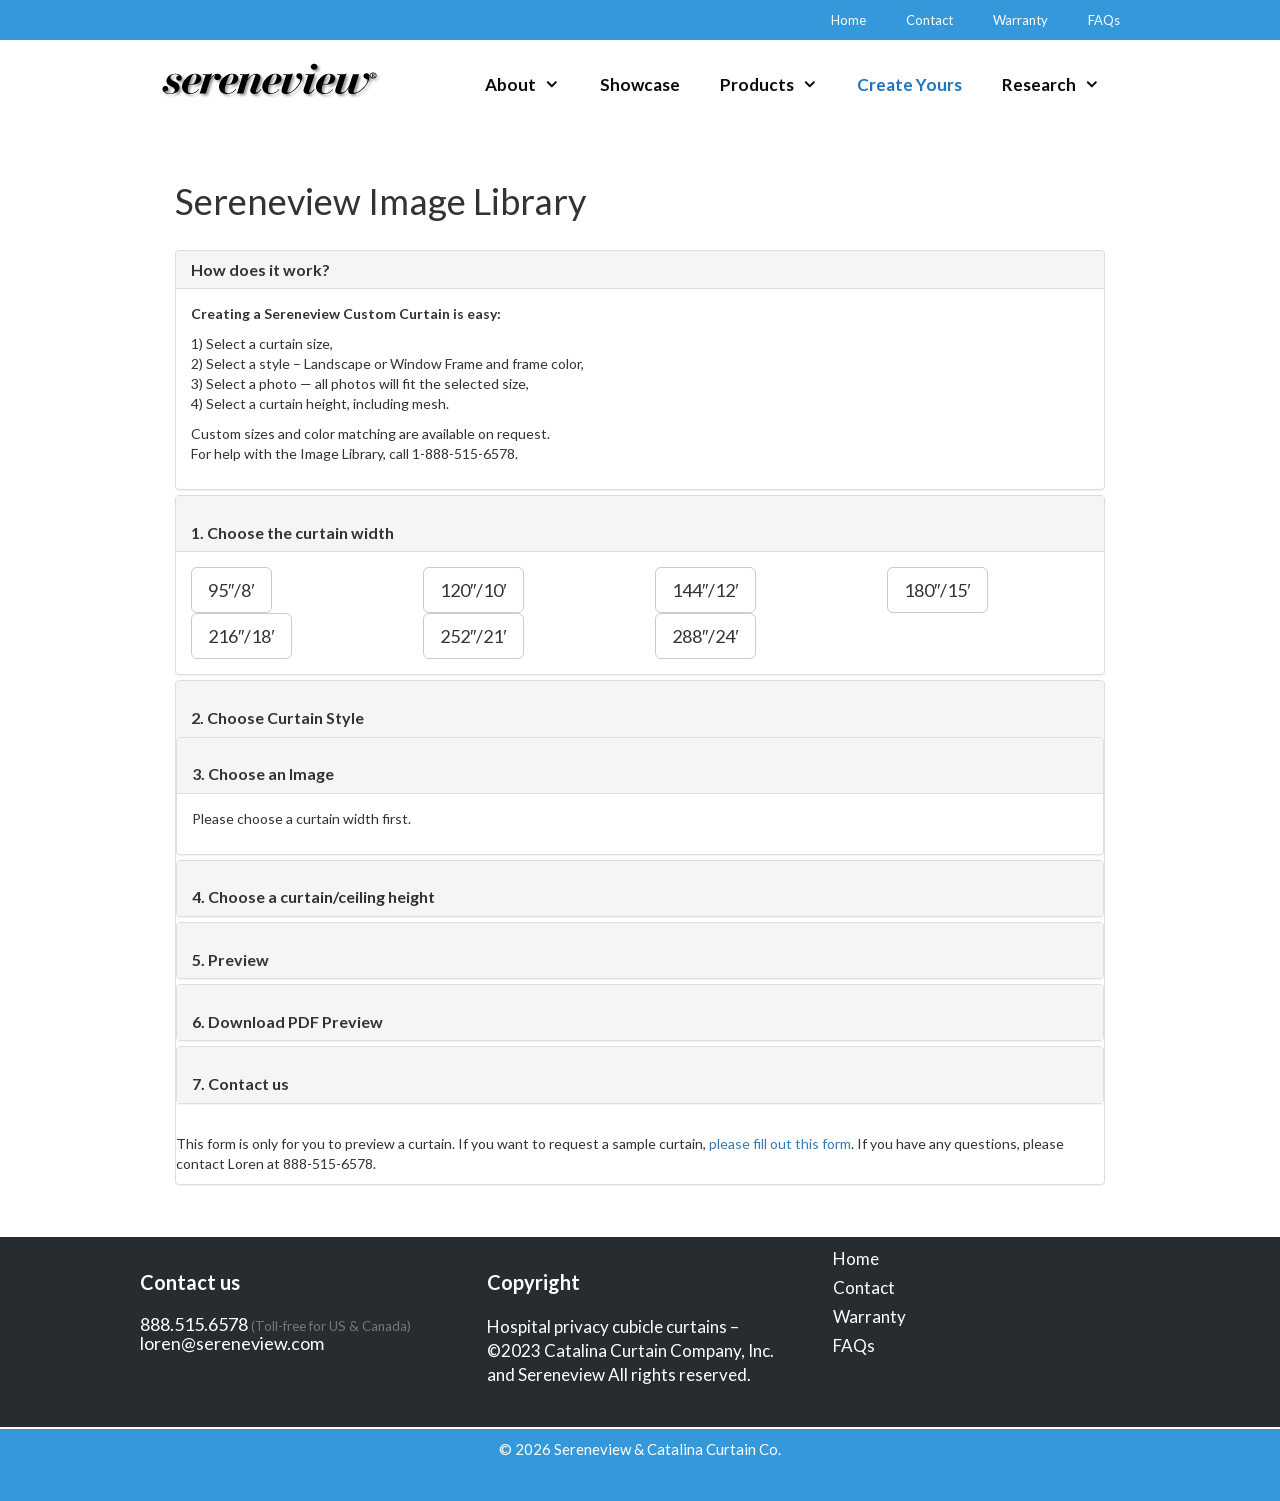  I want to click on 216″/18′, so click(241, 636).